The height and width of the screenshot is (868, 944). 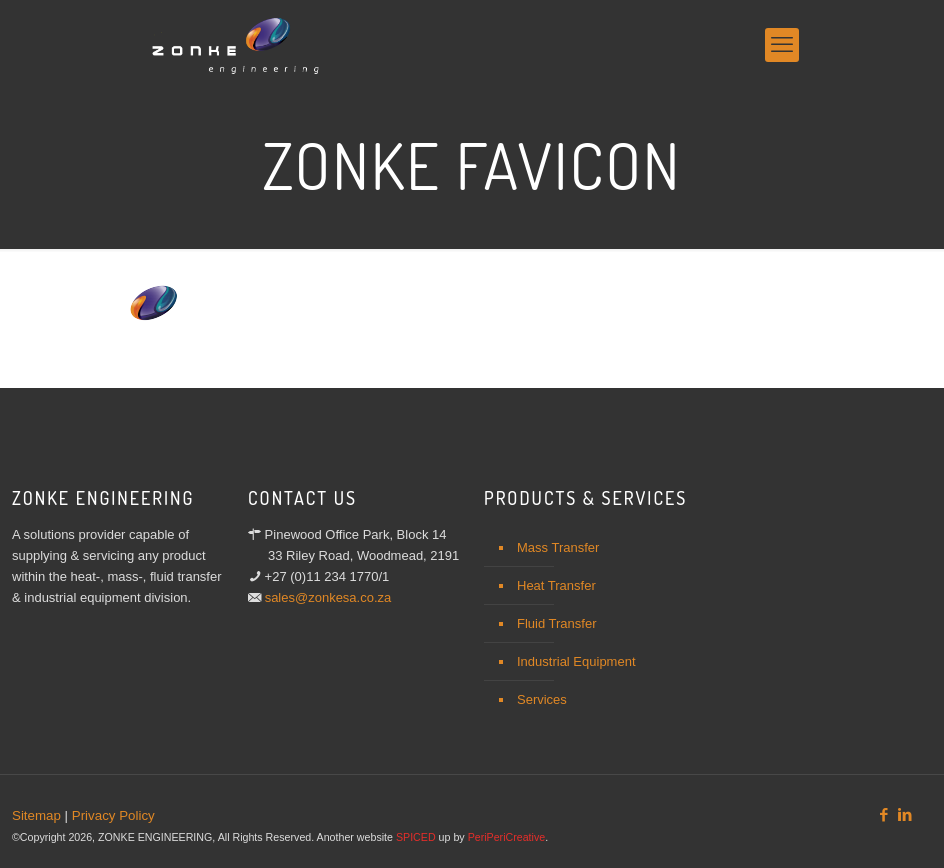 I want to click on Mass Transfer, so click(x=558, y=547).